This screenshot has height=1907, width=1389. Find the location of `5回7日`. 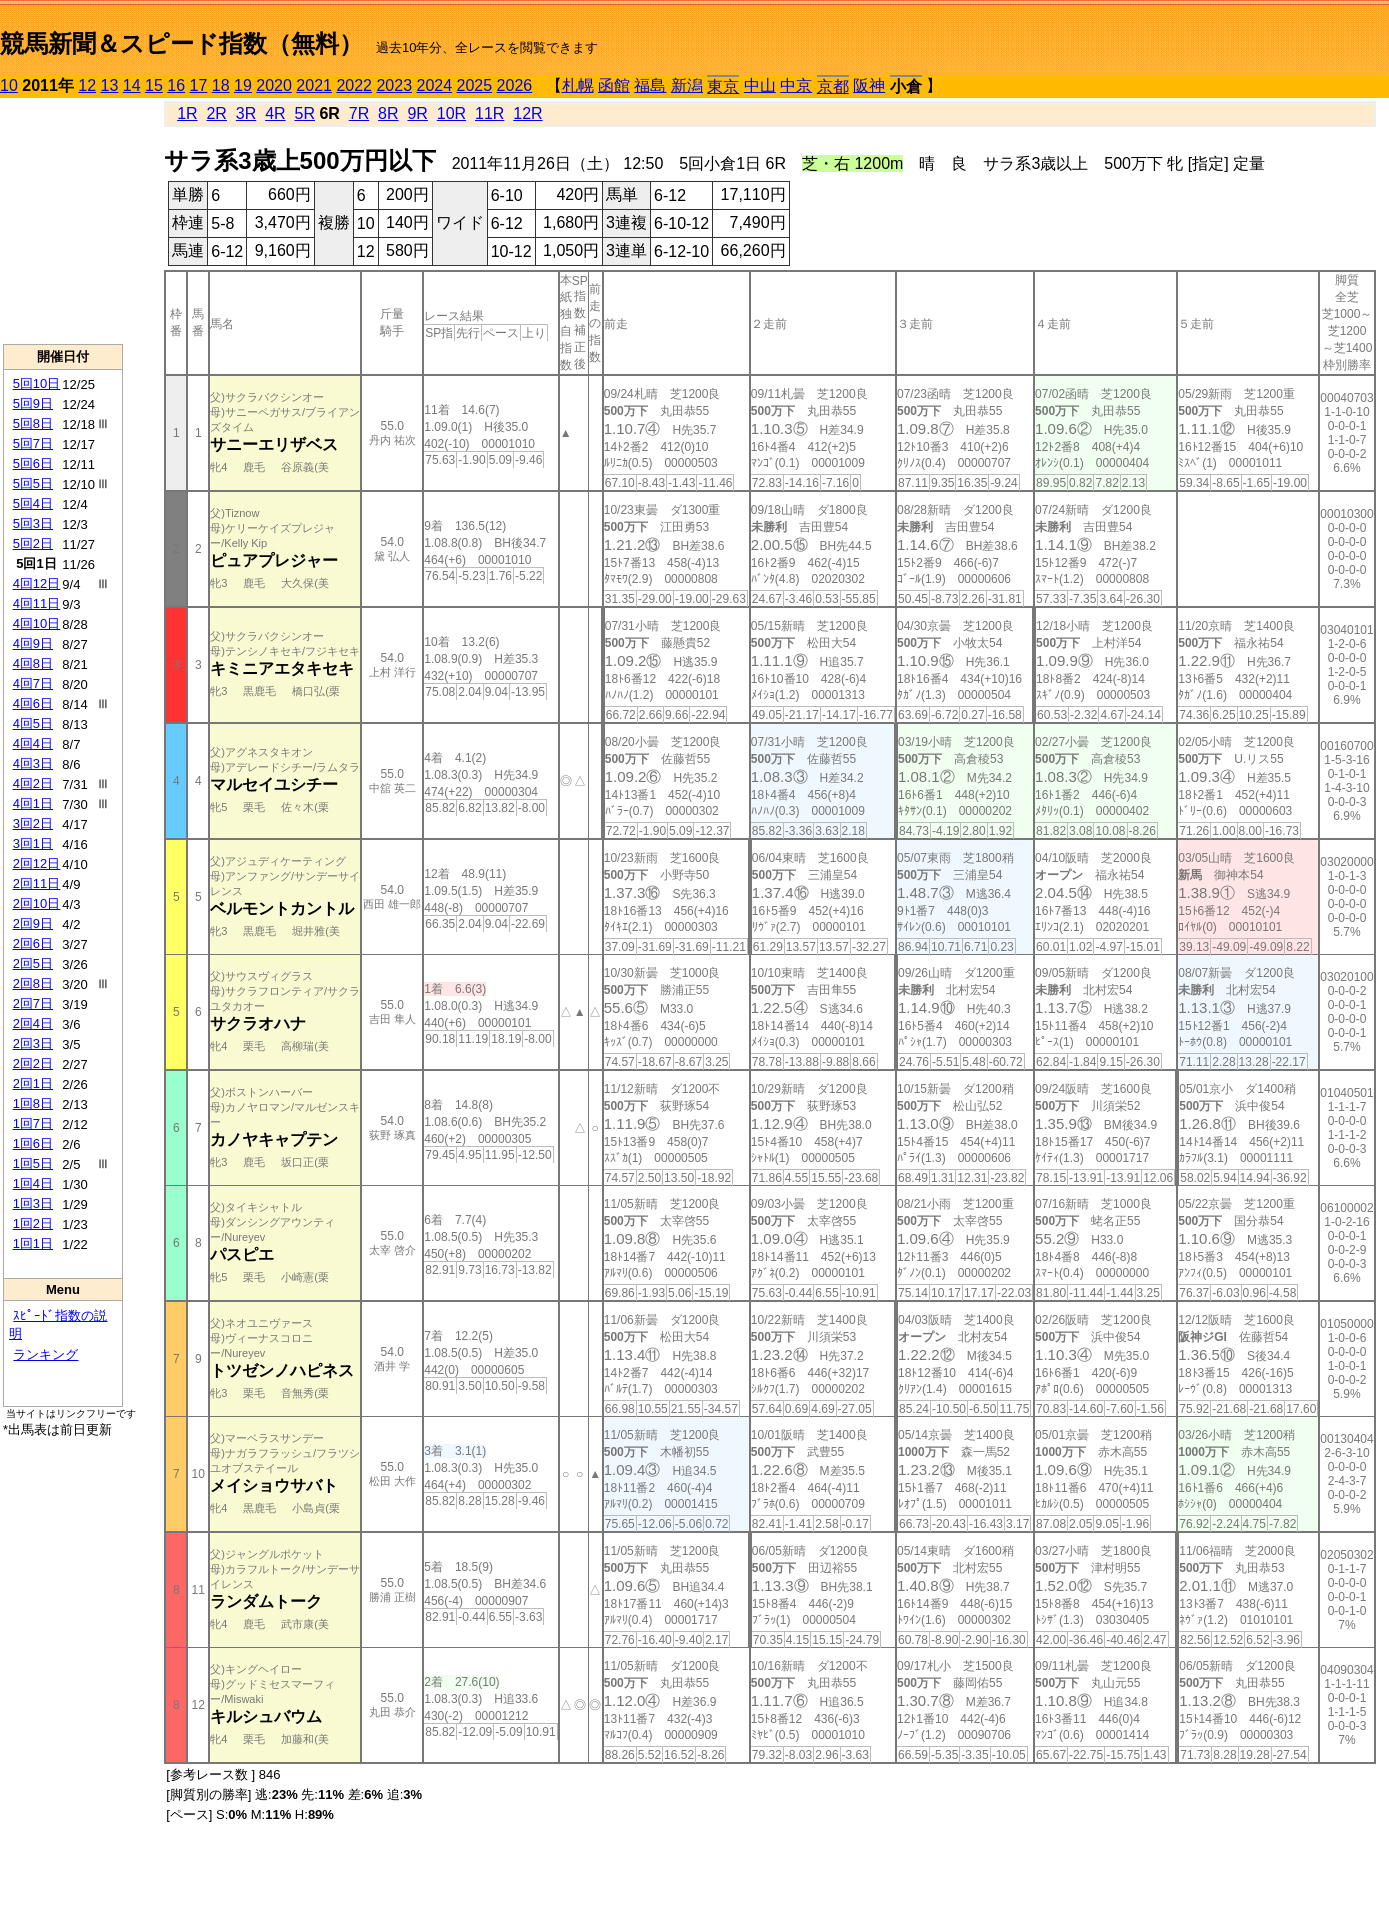

5回7日 is located at coordinates (33, 443).